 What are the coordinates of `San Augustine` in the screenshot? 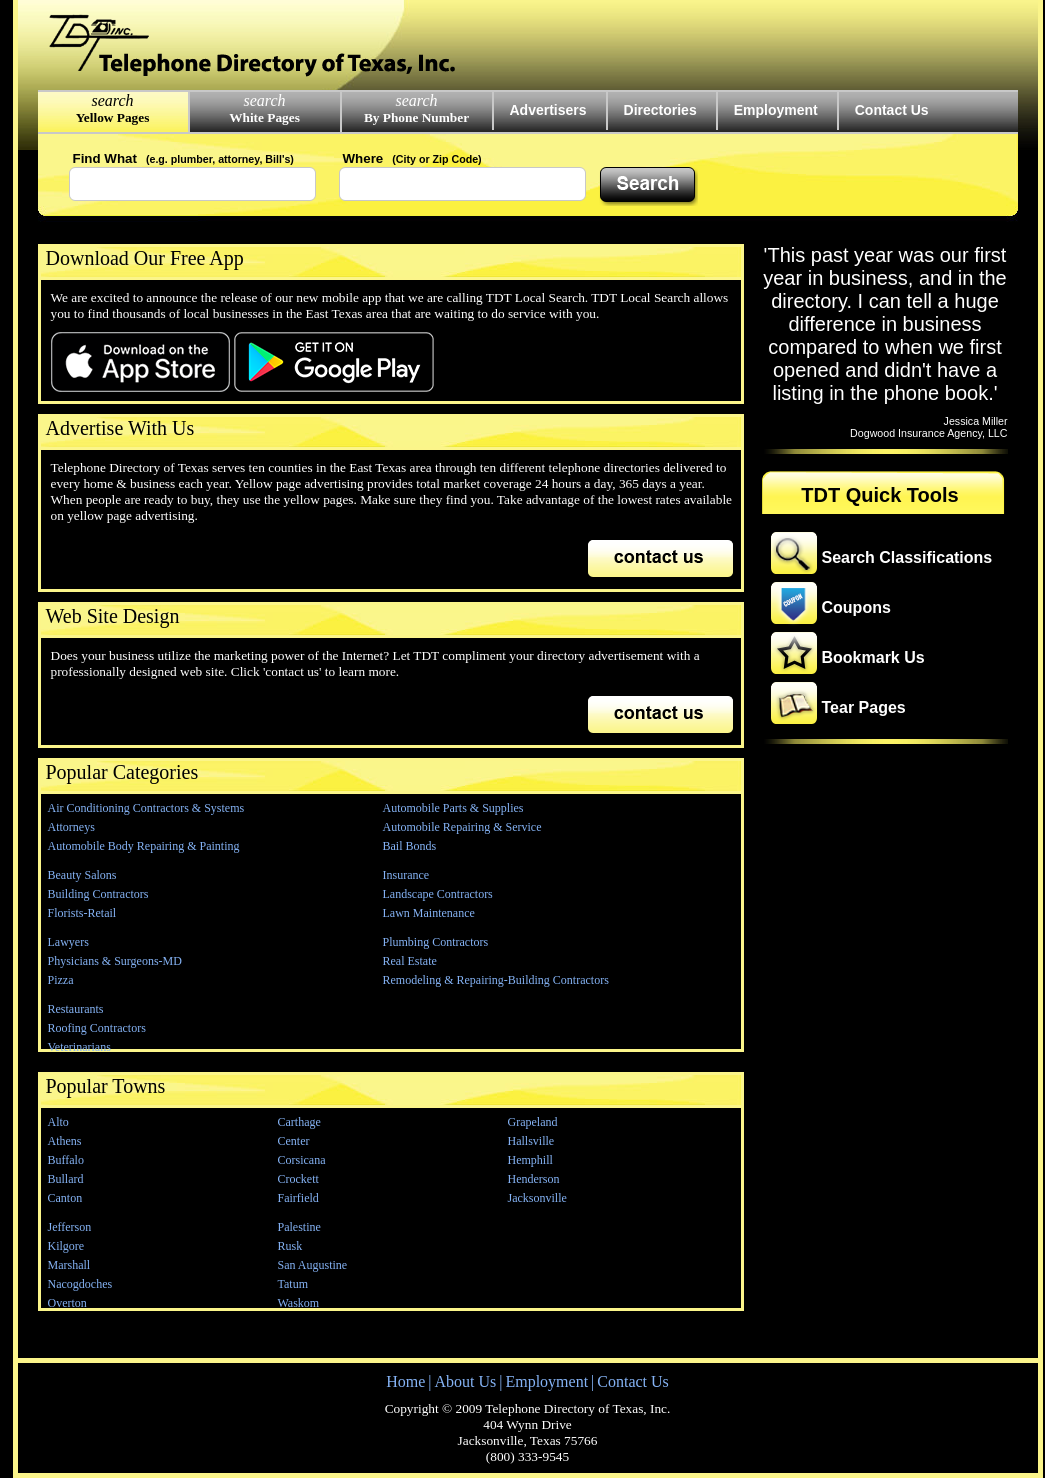 It's located at (313, 1265).